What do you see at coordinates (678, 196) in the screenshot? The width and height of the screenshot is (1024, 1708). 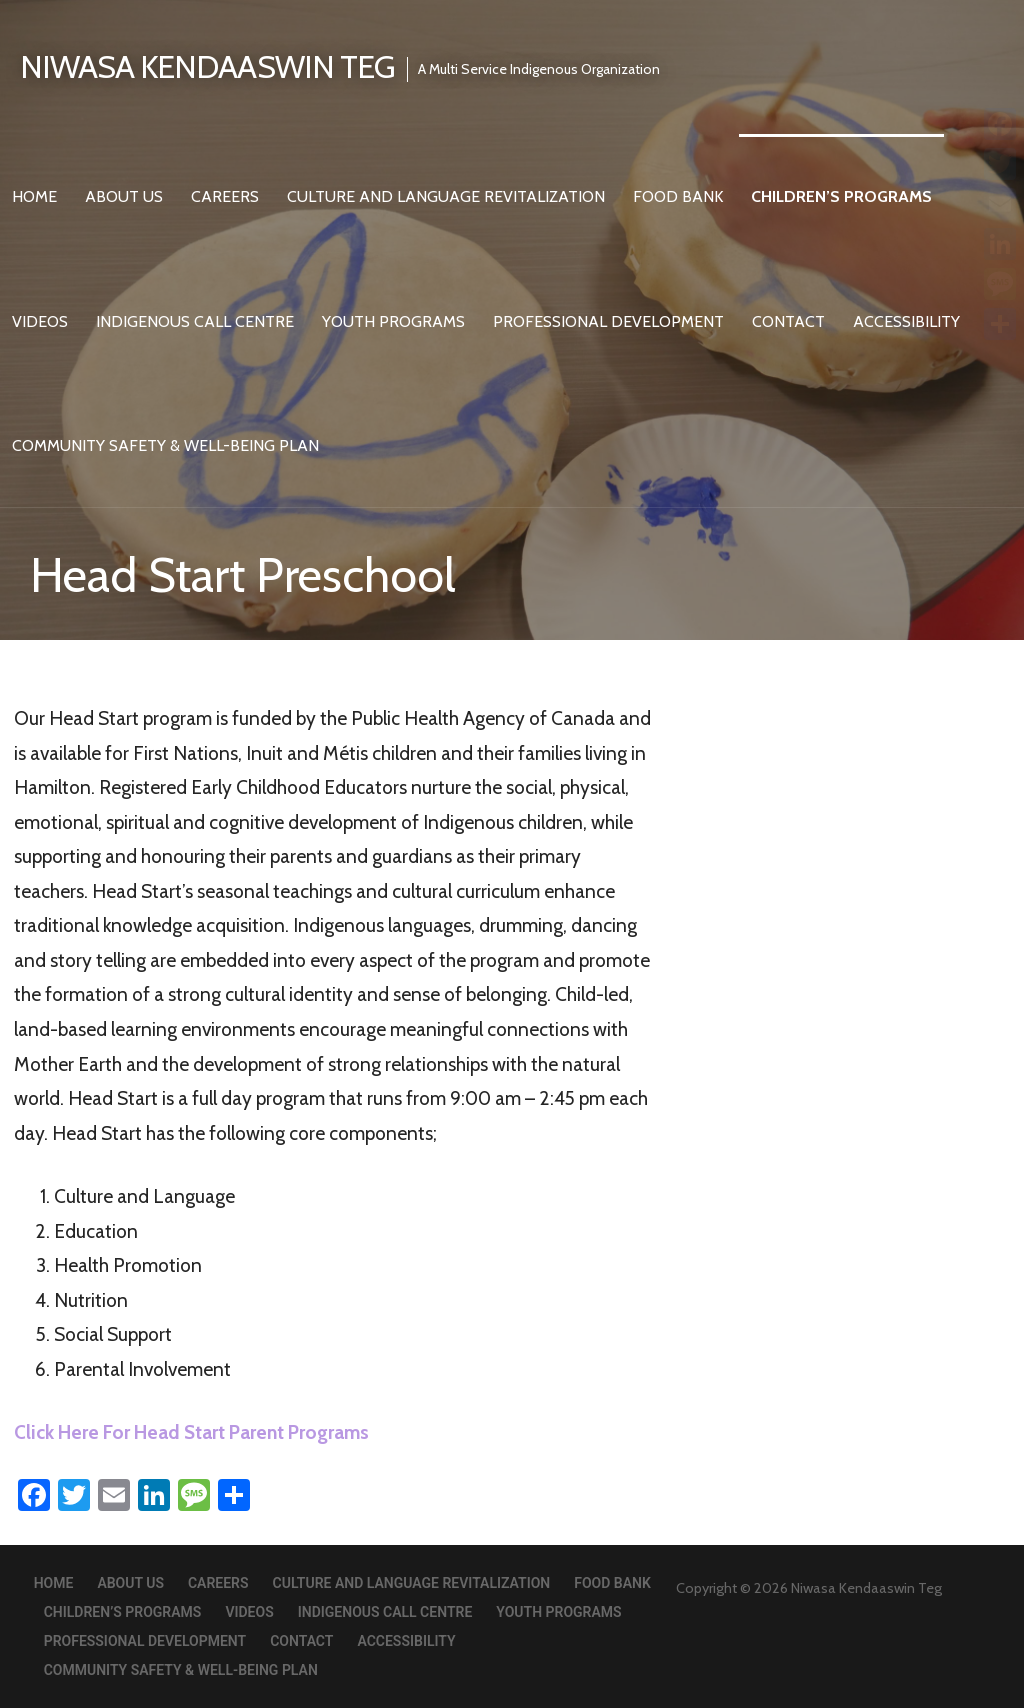 I see `Food Bank` at bounding box center [678, 196].